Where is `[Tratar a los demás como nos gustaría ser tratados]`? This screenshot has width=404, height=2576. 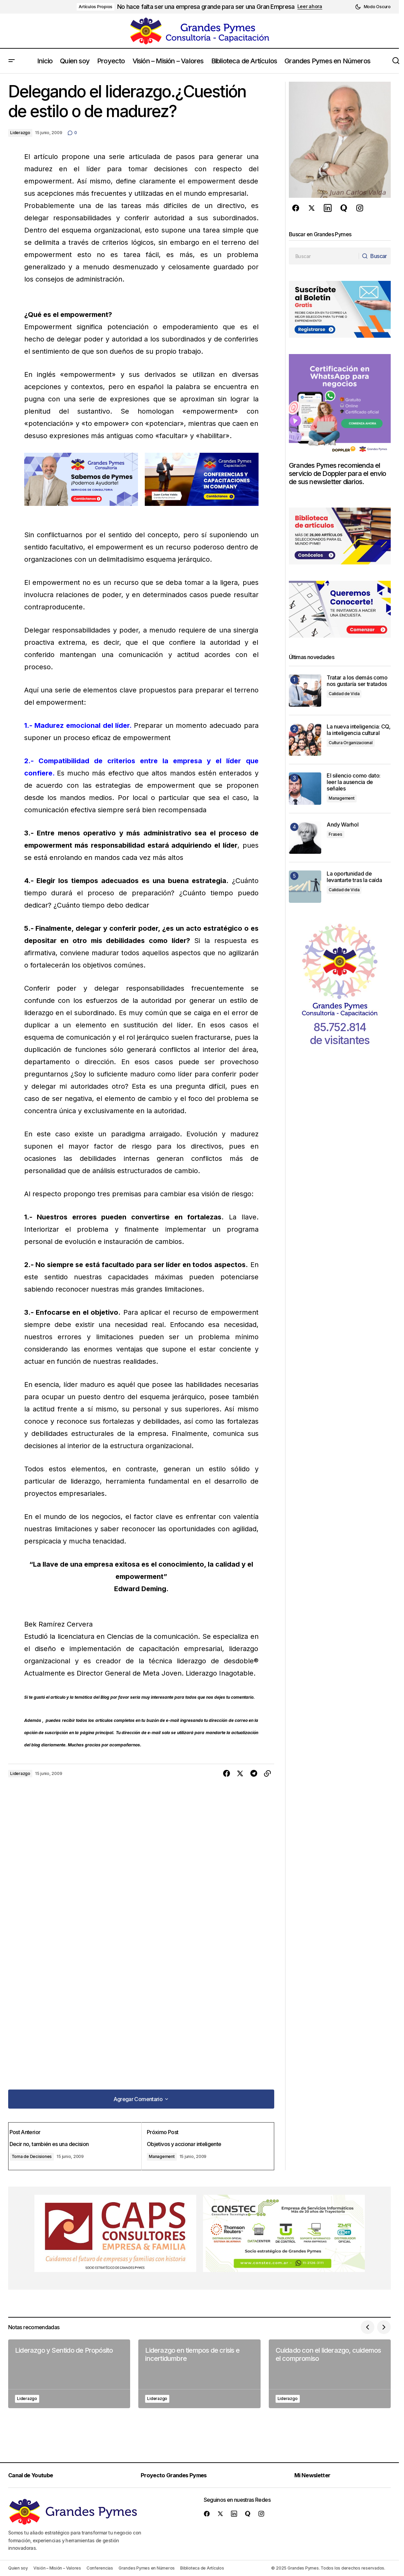 [Tratar a los demás como nos gustaría ser tratados] is located at coordinates (305, 690).